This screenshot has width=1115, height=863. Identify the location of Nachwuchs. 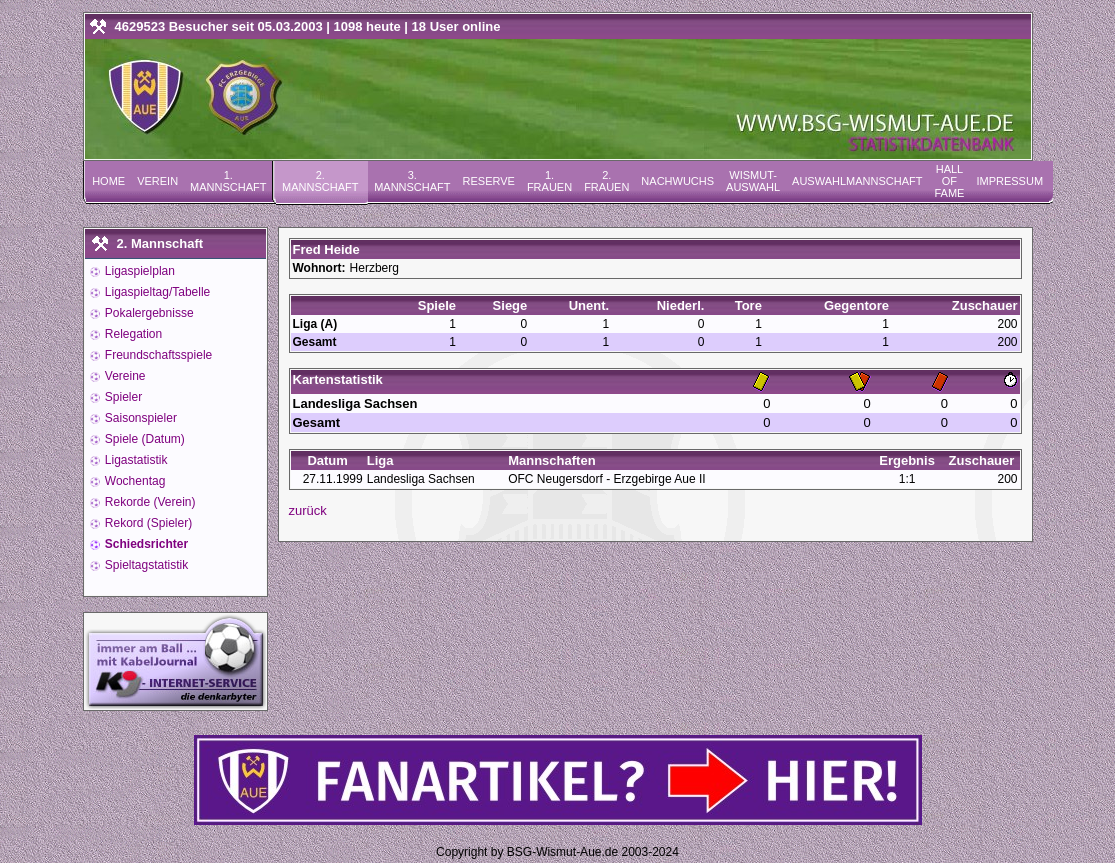
(677, 181).